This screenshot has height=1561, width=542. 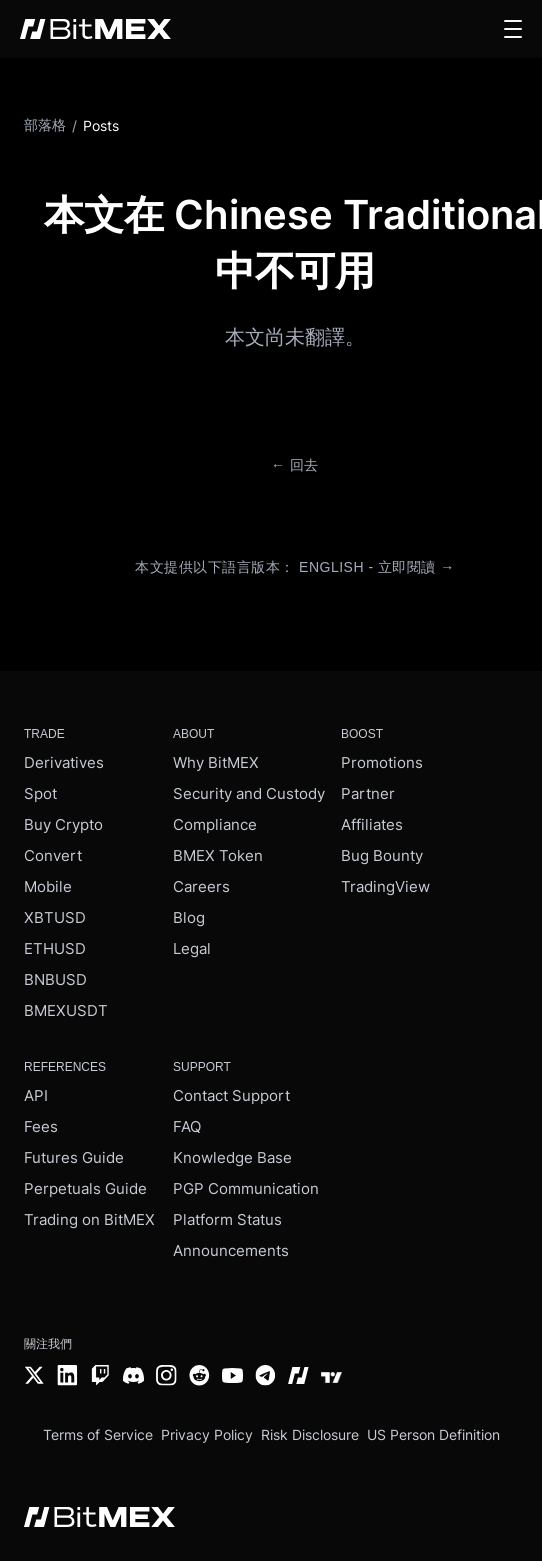 I want to click on Knowledge Base, so click(x=232, y=1157).